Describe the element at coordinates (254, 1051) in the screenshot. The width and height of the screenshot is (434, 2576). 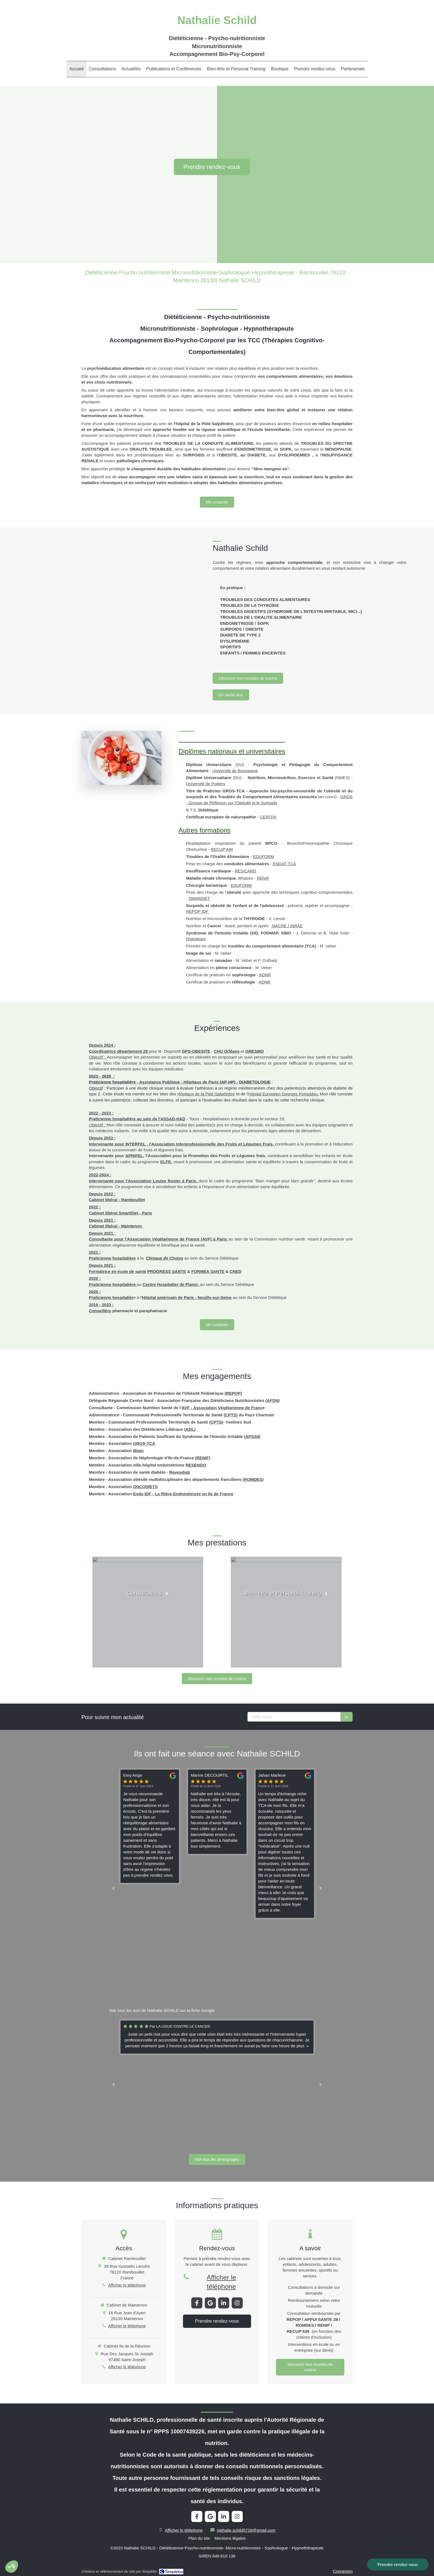
I see `GRESMO` at that location.